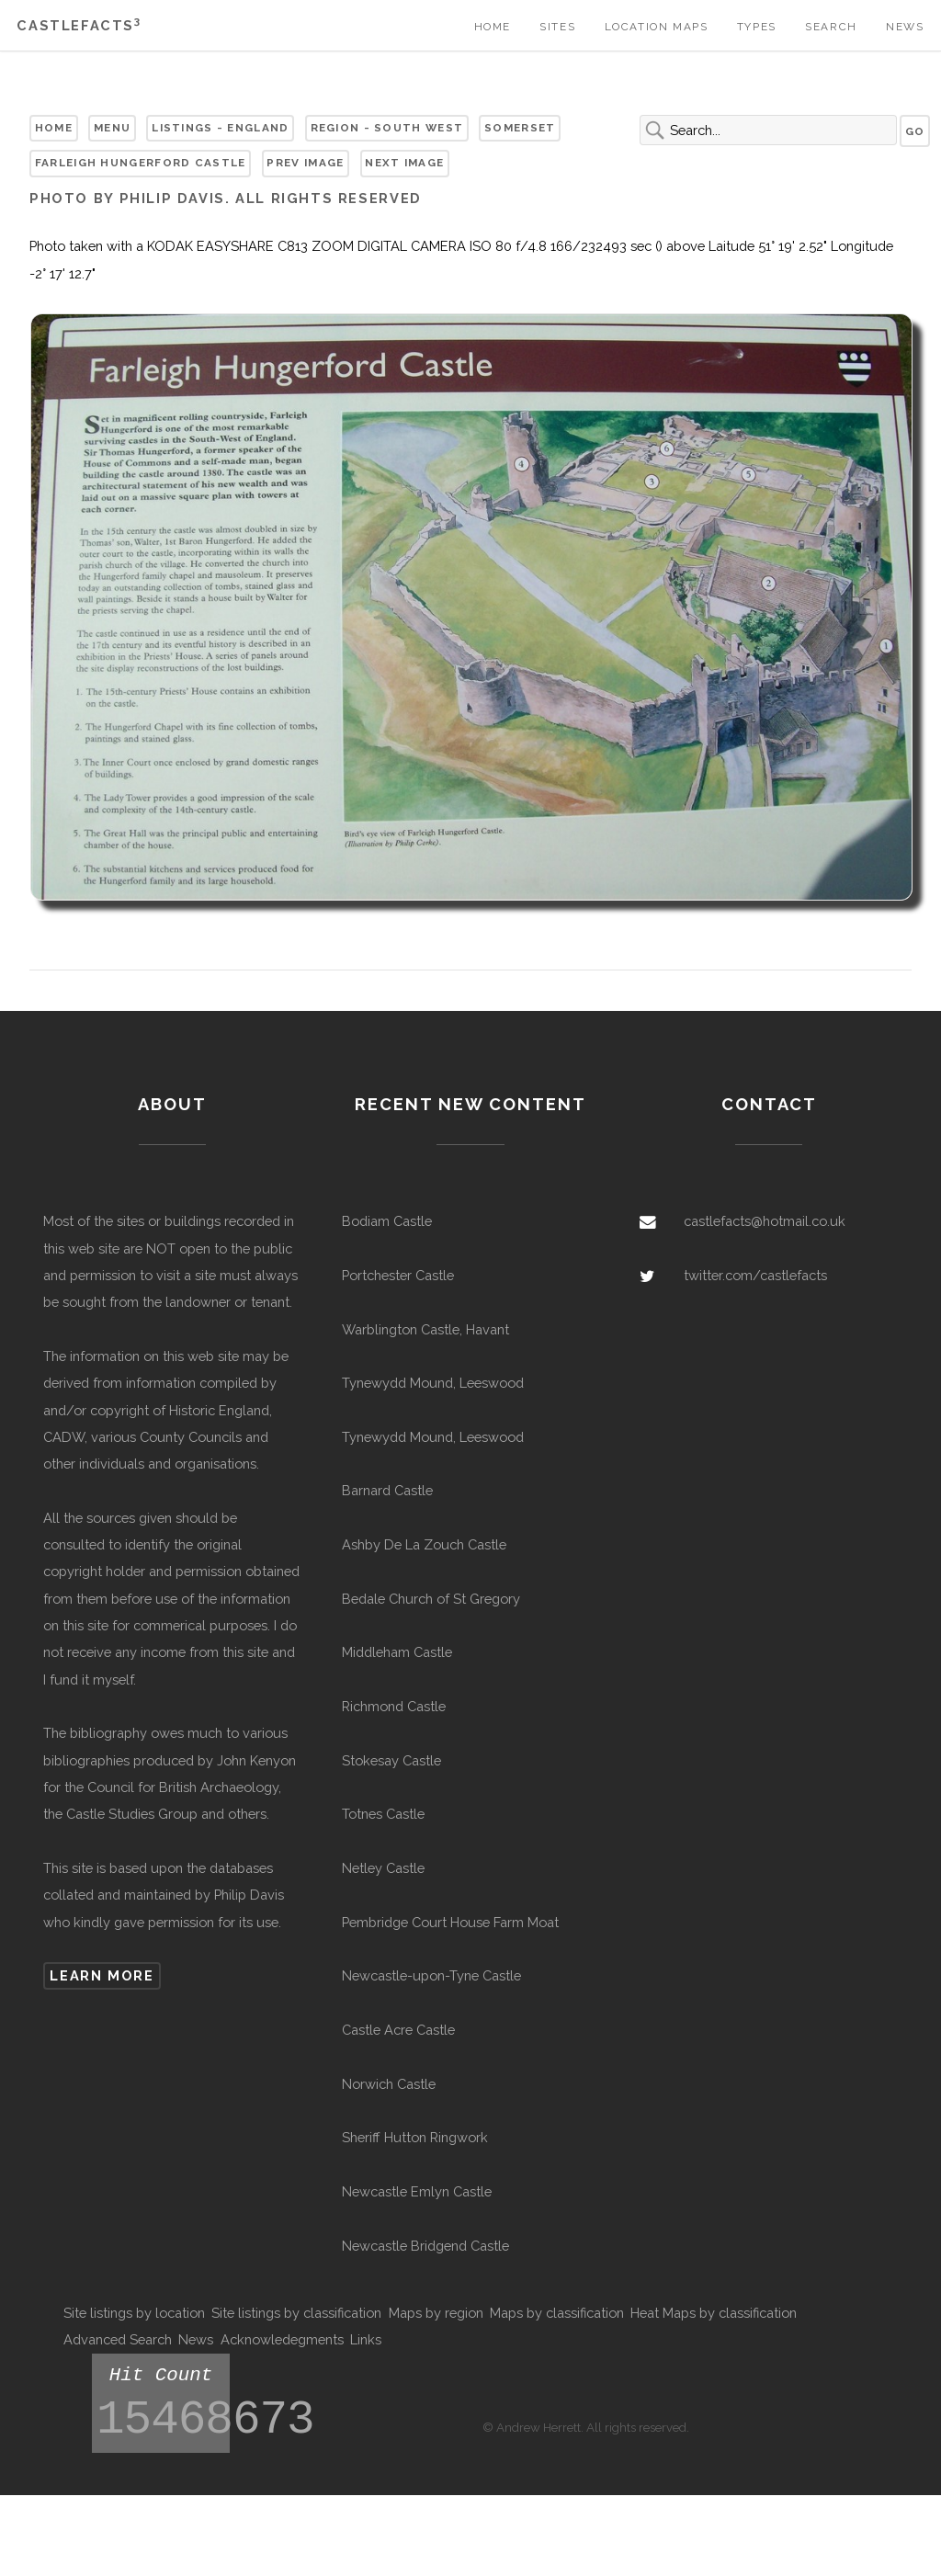  I want to click on Bedale Church of St Gregory, so click(431, 1598).